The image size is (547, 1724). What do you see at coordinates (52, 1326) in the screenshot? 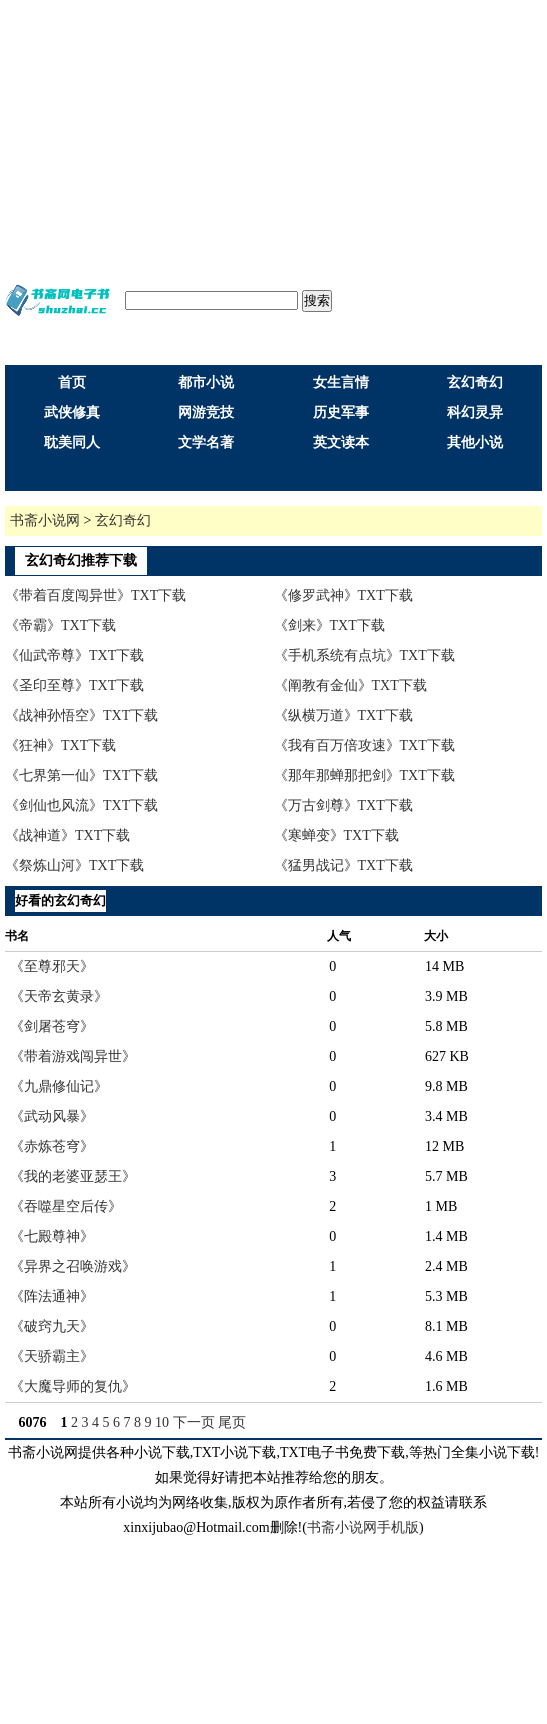
I see `《破窍九天》` at bounding box center [52, 1326].